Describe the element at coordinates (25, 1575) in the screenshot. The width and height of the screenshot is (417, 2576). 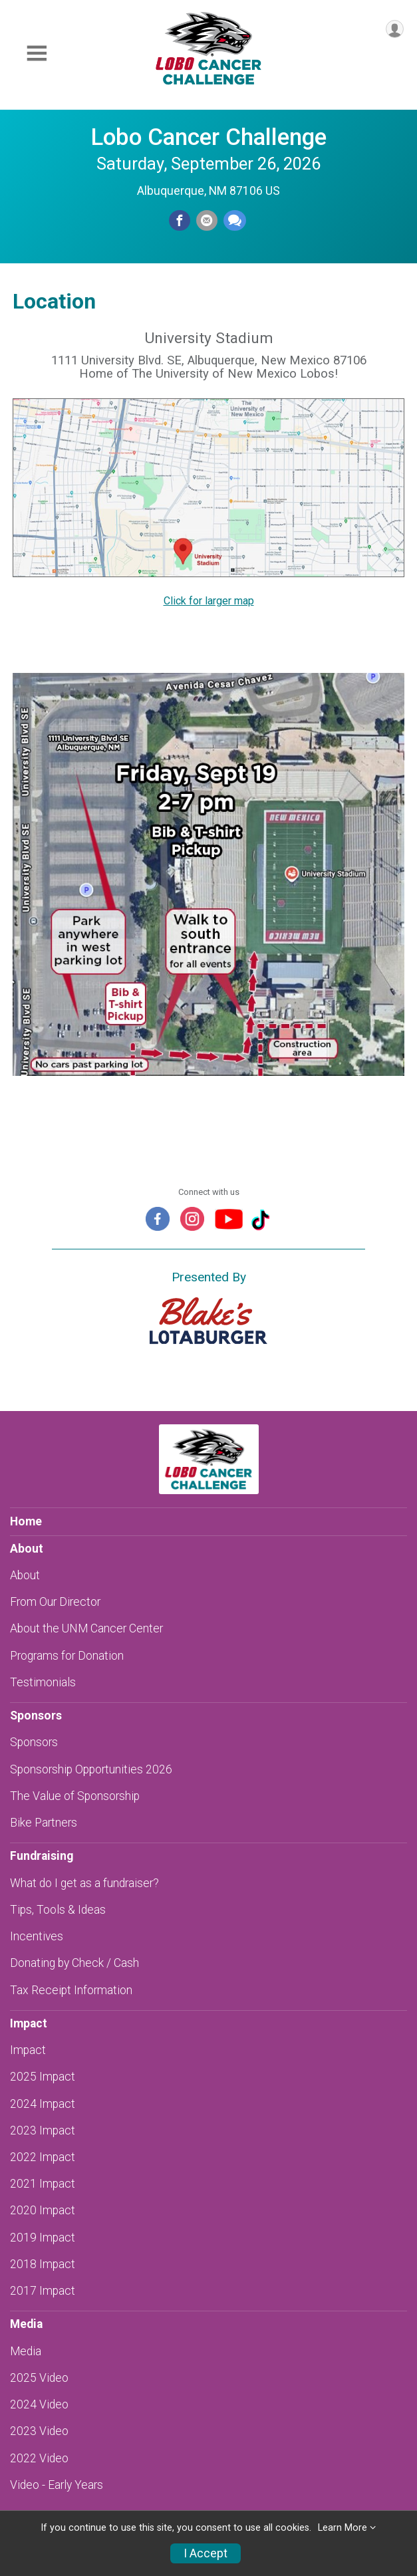
I see `About` at that location.